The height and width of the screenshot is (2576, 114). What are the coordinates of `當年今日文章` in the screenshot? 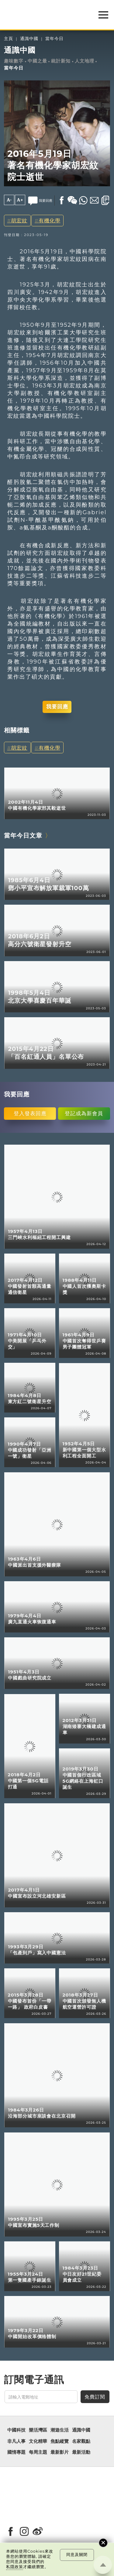 It's located at (23, 835).